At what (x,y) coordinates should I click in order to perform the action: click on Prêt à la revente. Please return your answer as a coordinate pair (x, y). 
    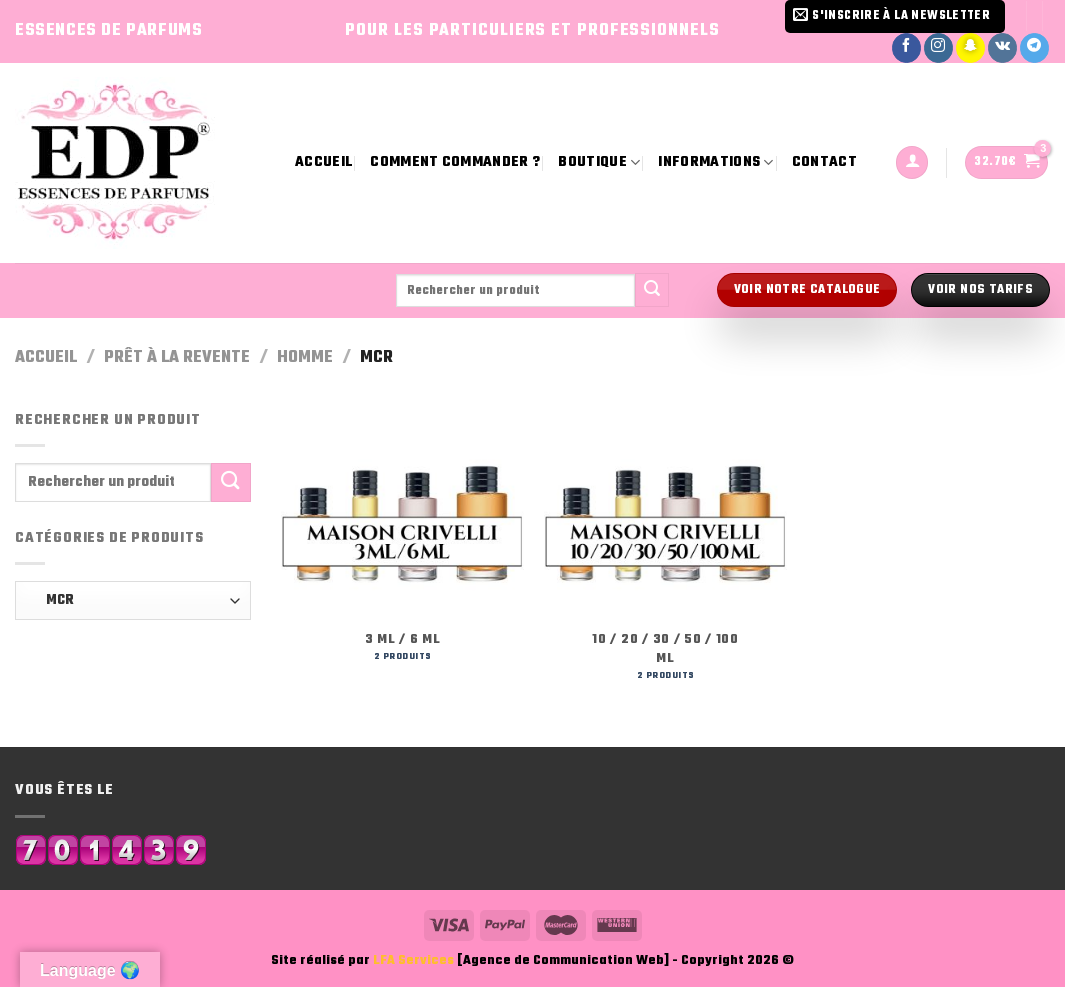
    Looking at the image, I should click on (177, 357).